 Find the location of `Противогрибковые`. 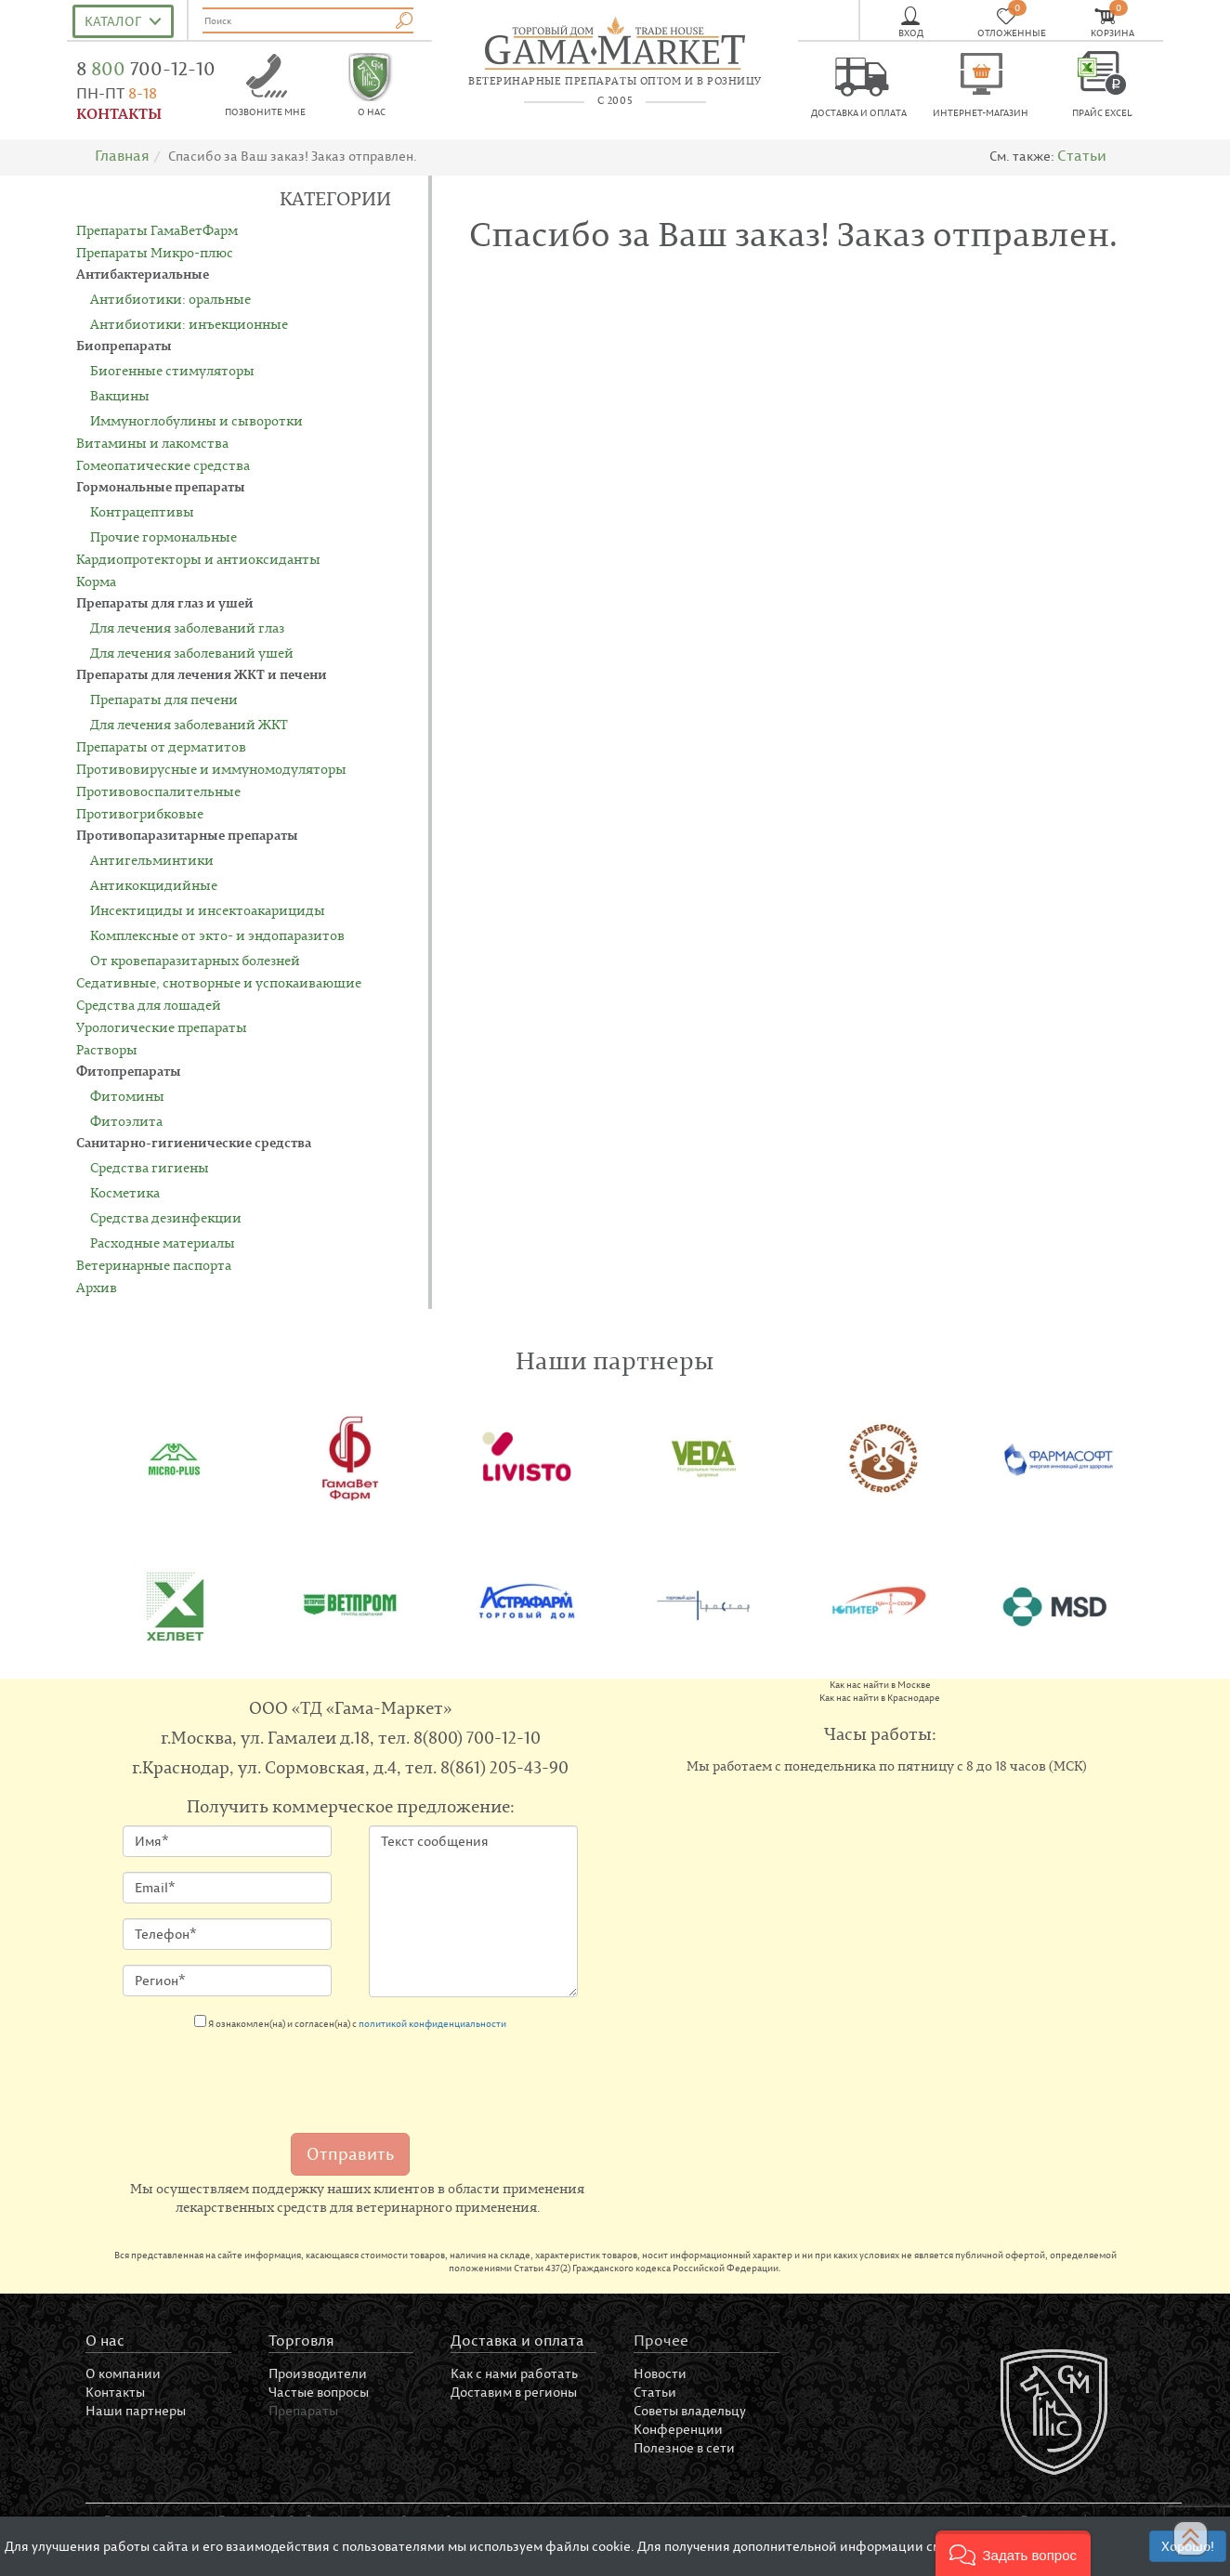

Противогрибковые is located at coordinates (139, 813).